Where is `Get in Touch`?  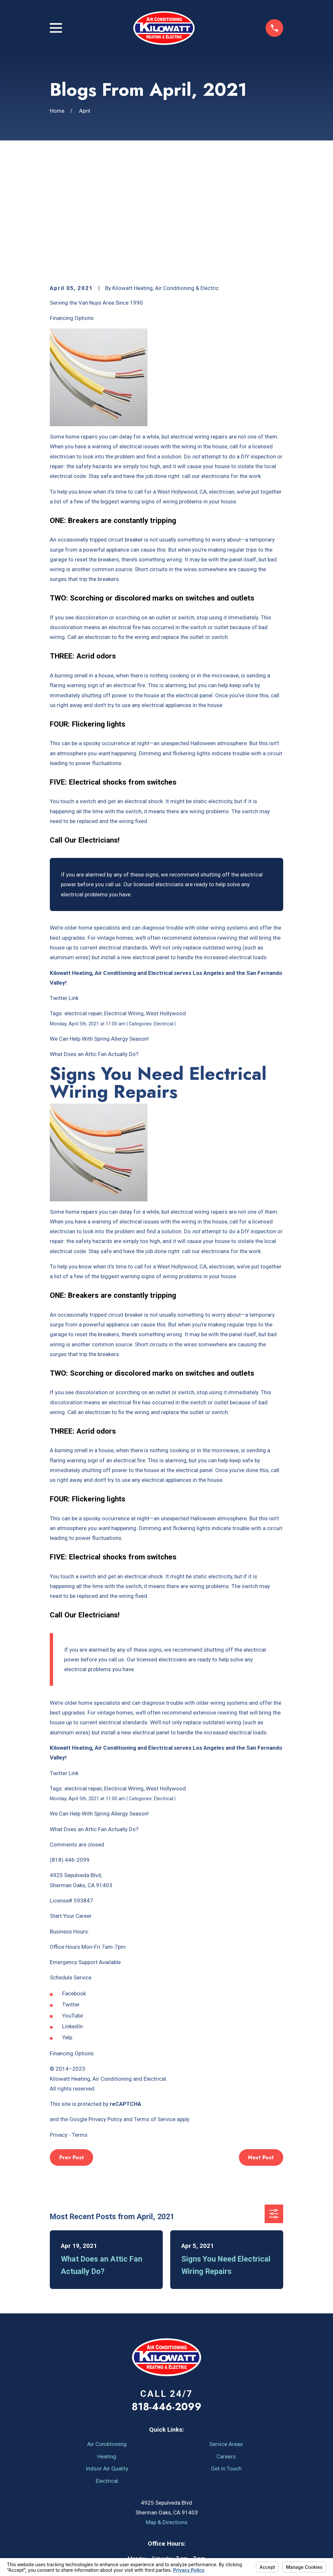 Get in Touch is located at coordinates (226, 2357).